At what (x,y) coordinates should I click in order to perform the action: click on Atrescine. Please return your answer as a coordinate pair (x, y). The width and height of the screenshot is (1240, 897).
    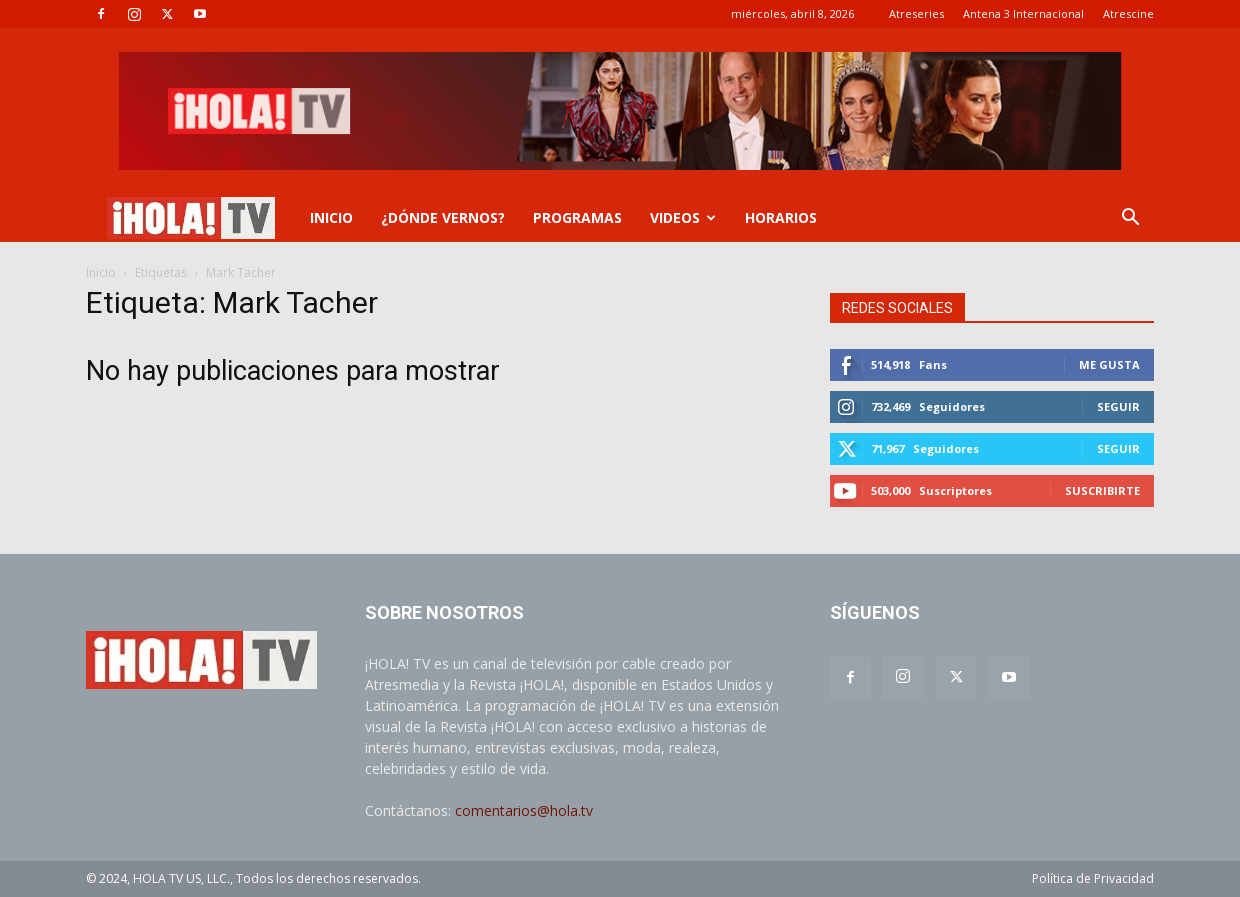
    Looking at the image, I should click on (1128, 13).